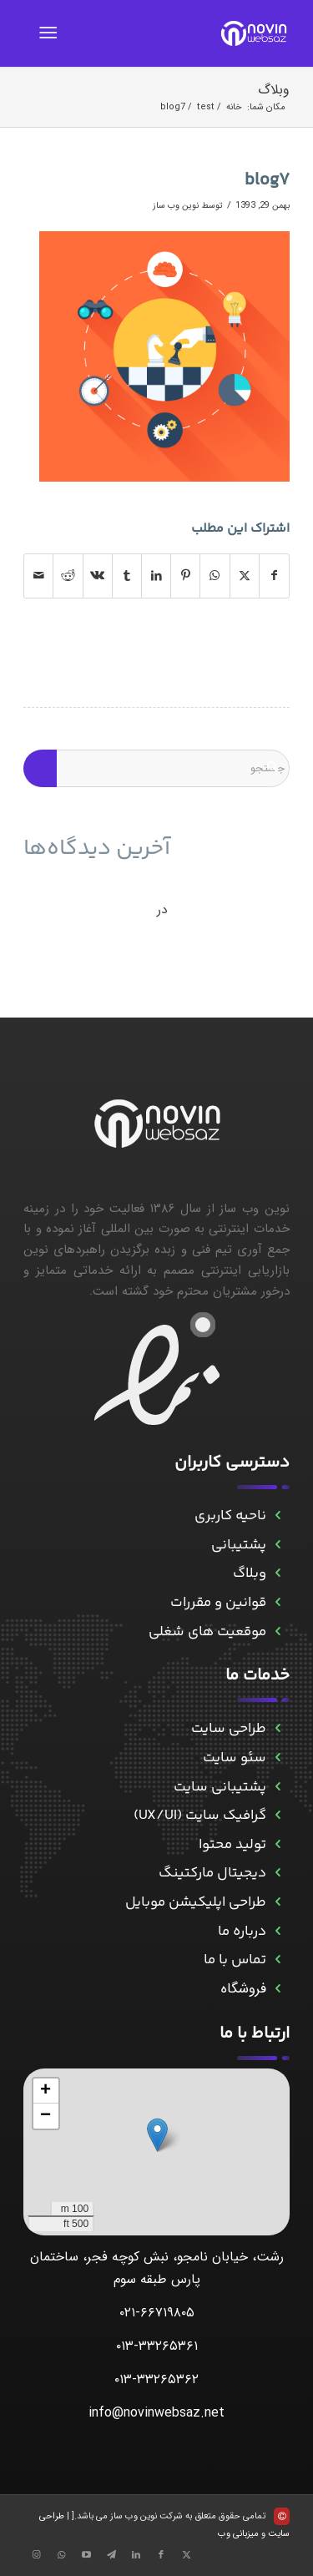  What do you see at coordinates (232, 1845) in the screenshot?
I see `تولید محتوا` at bounding box center [232, 1845].